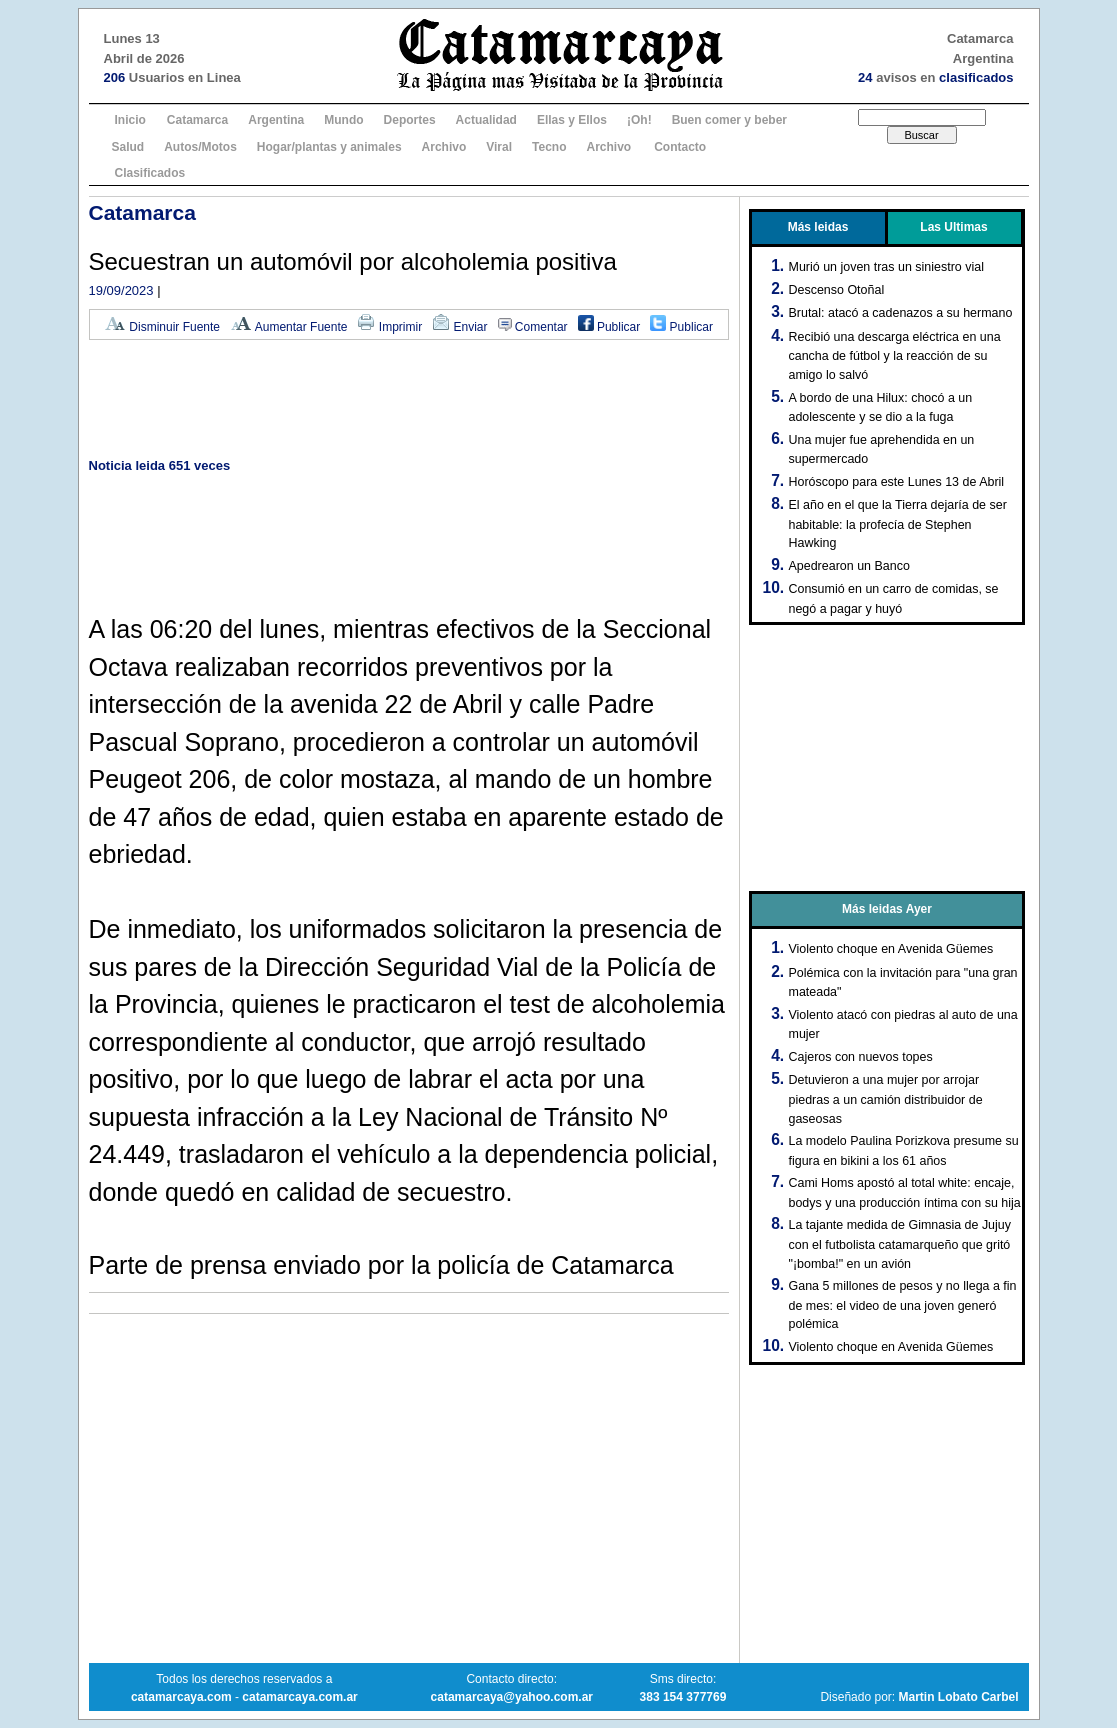 The width and height of the screenshot is (1117, 1728). What do you see at coordinates (891, 949) in the screenshot?
I see `Violento choque en Avenida Güemes` at bounding box center [891, 949].